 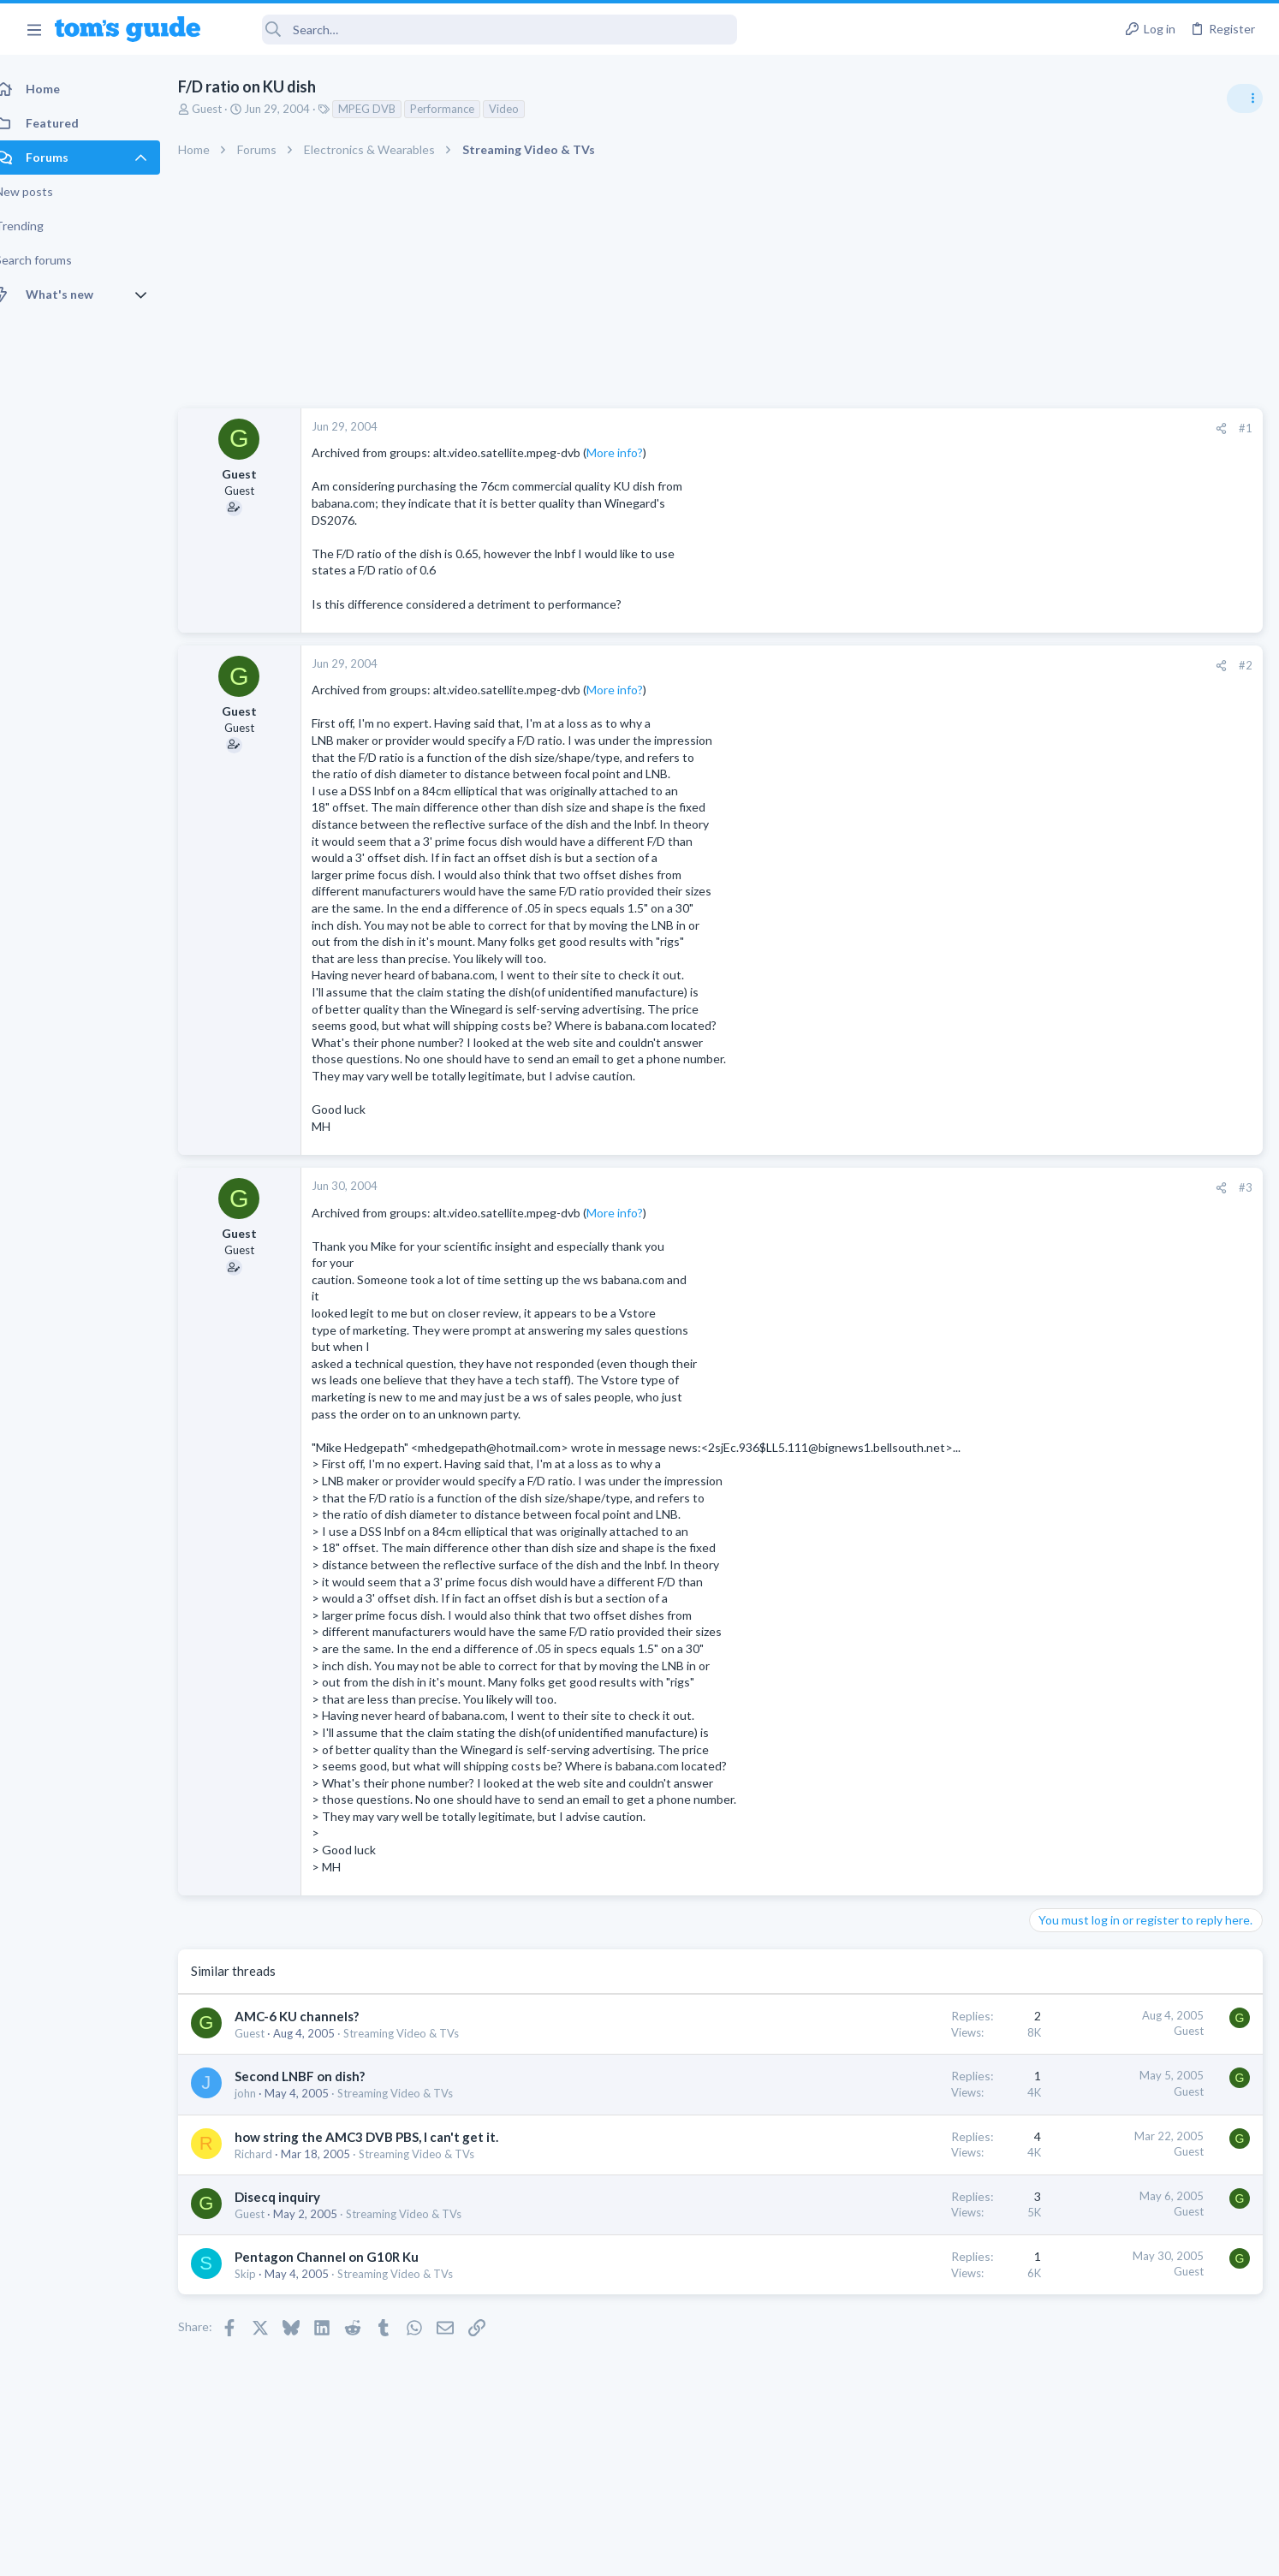 I want to click on [Share], so click(x=946, y=428).